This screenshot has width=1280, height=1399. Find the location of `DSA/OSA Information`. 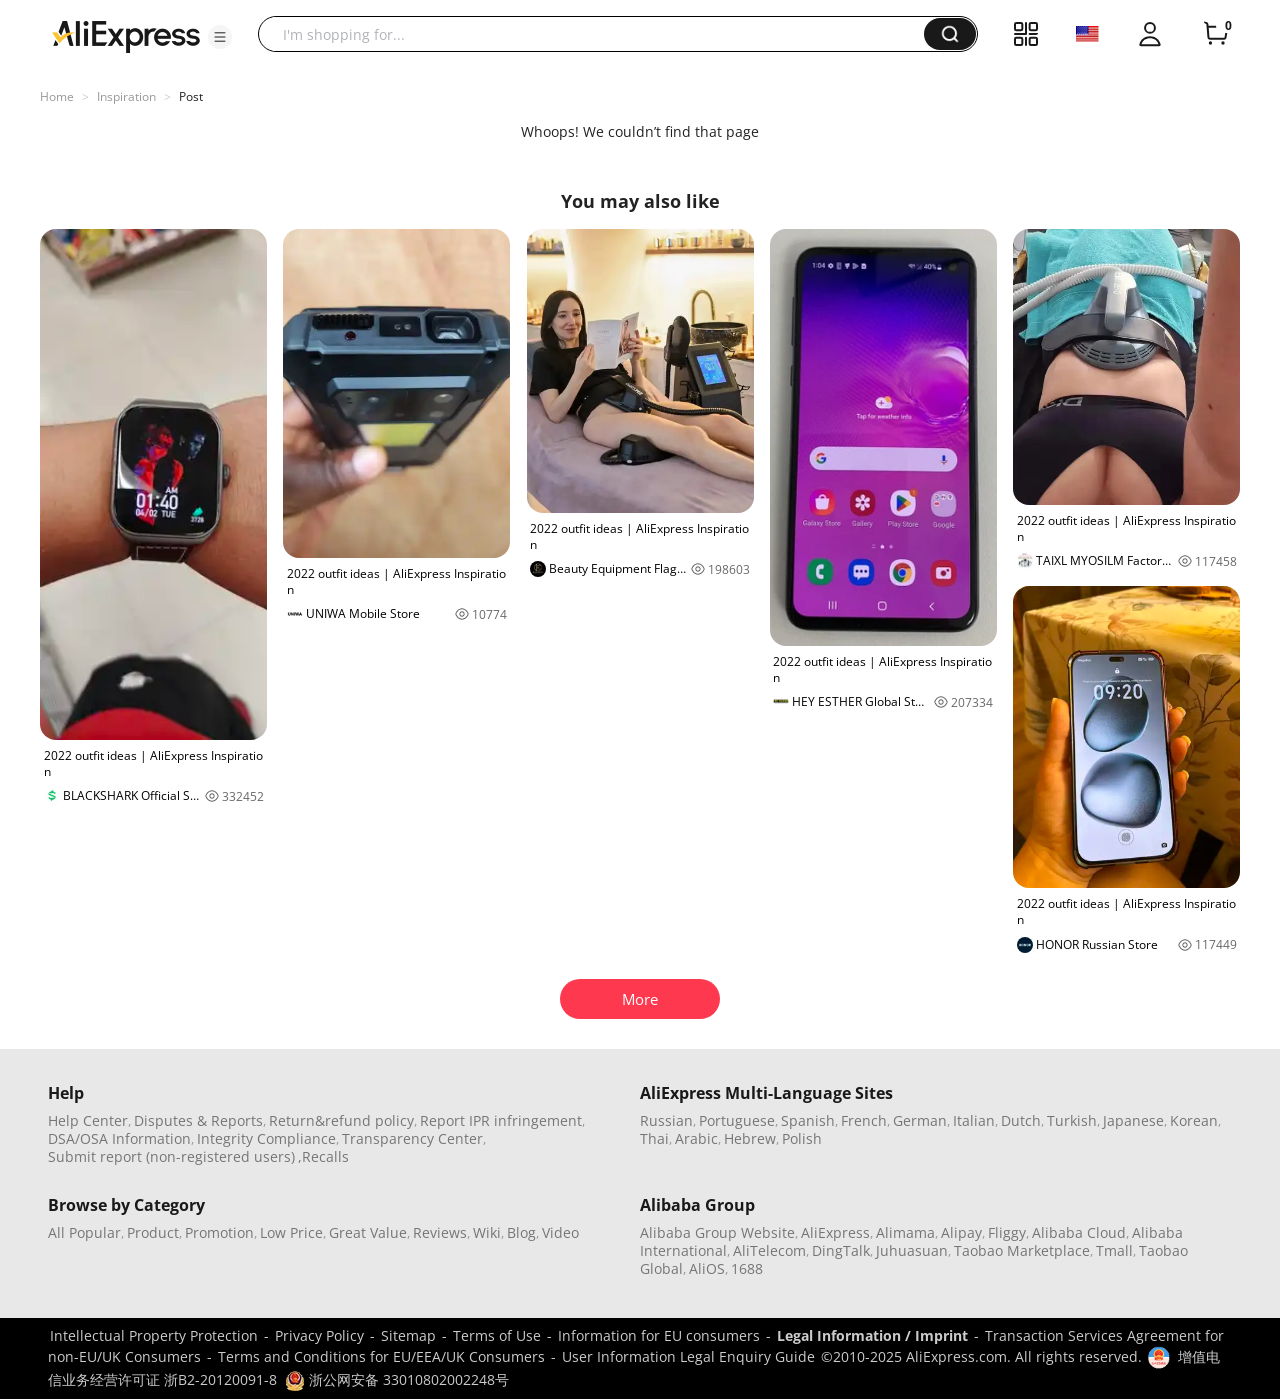

DSA/OSA Information is located at coordinates (119, 1138).